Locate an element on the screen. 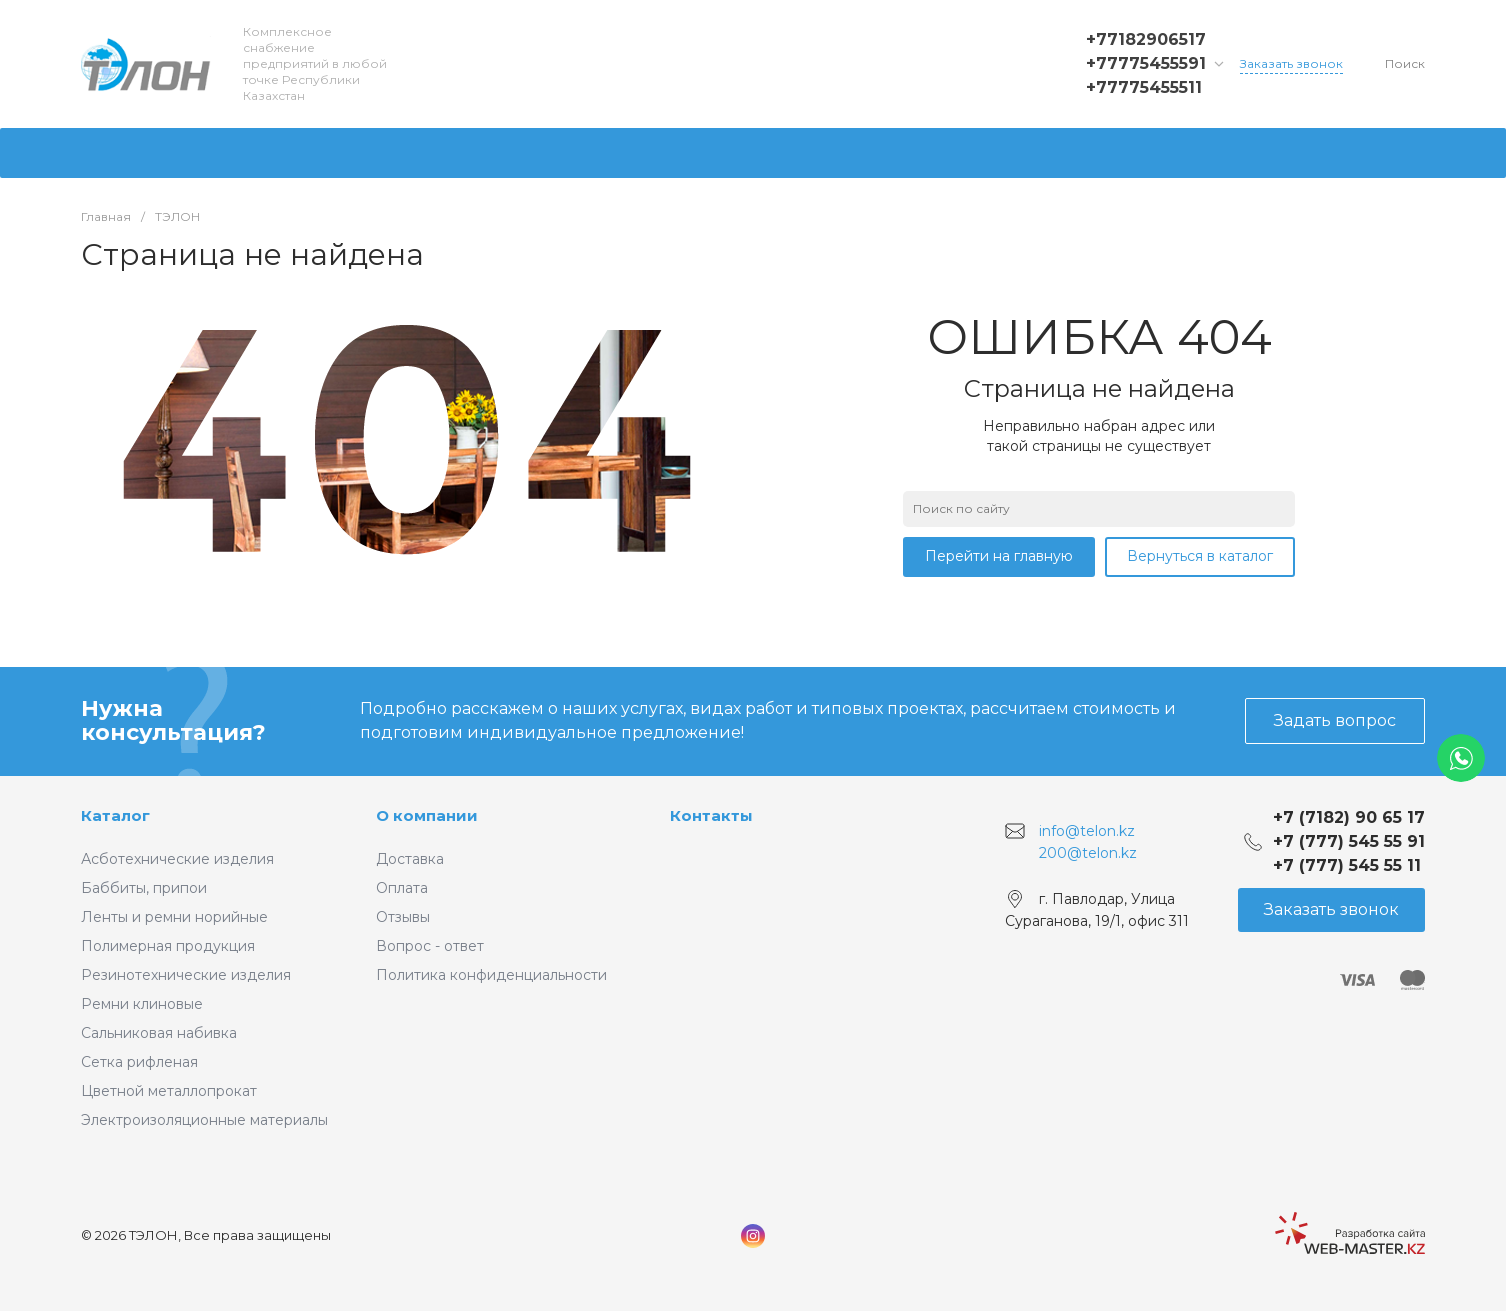 The image size is (1506, 1311). Каталог is located at coordinates (115, 815).